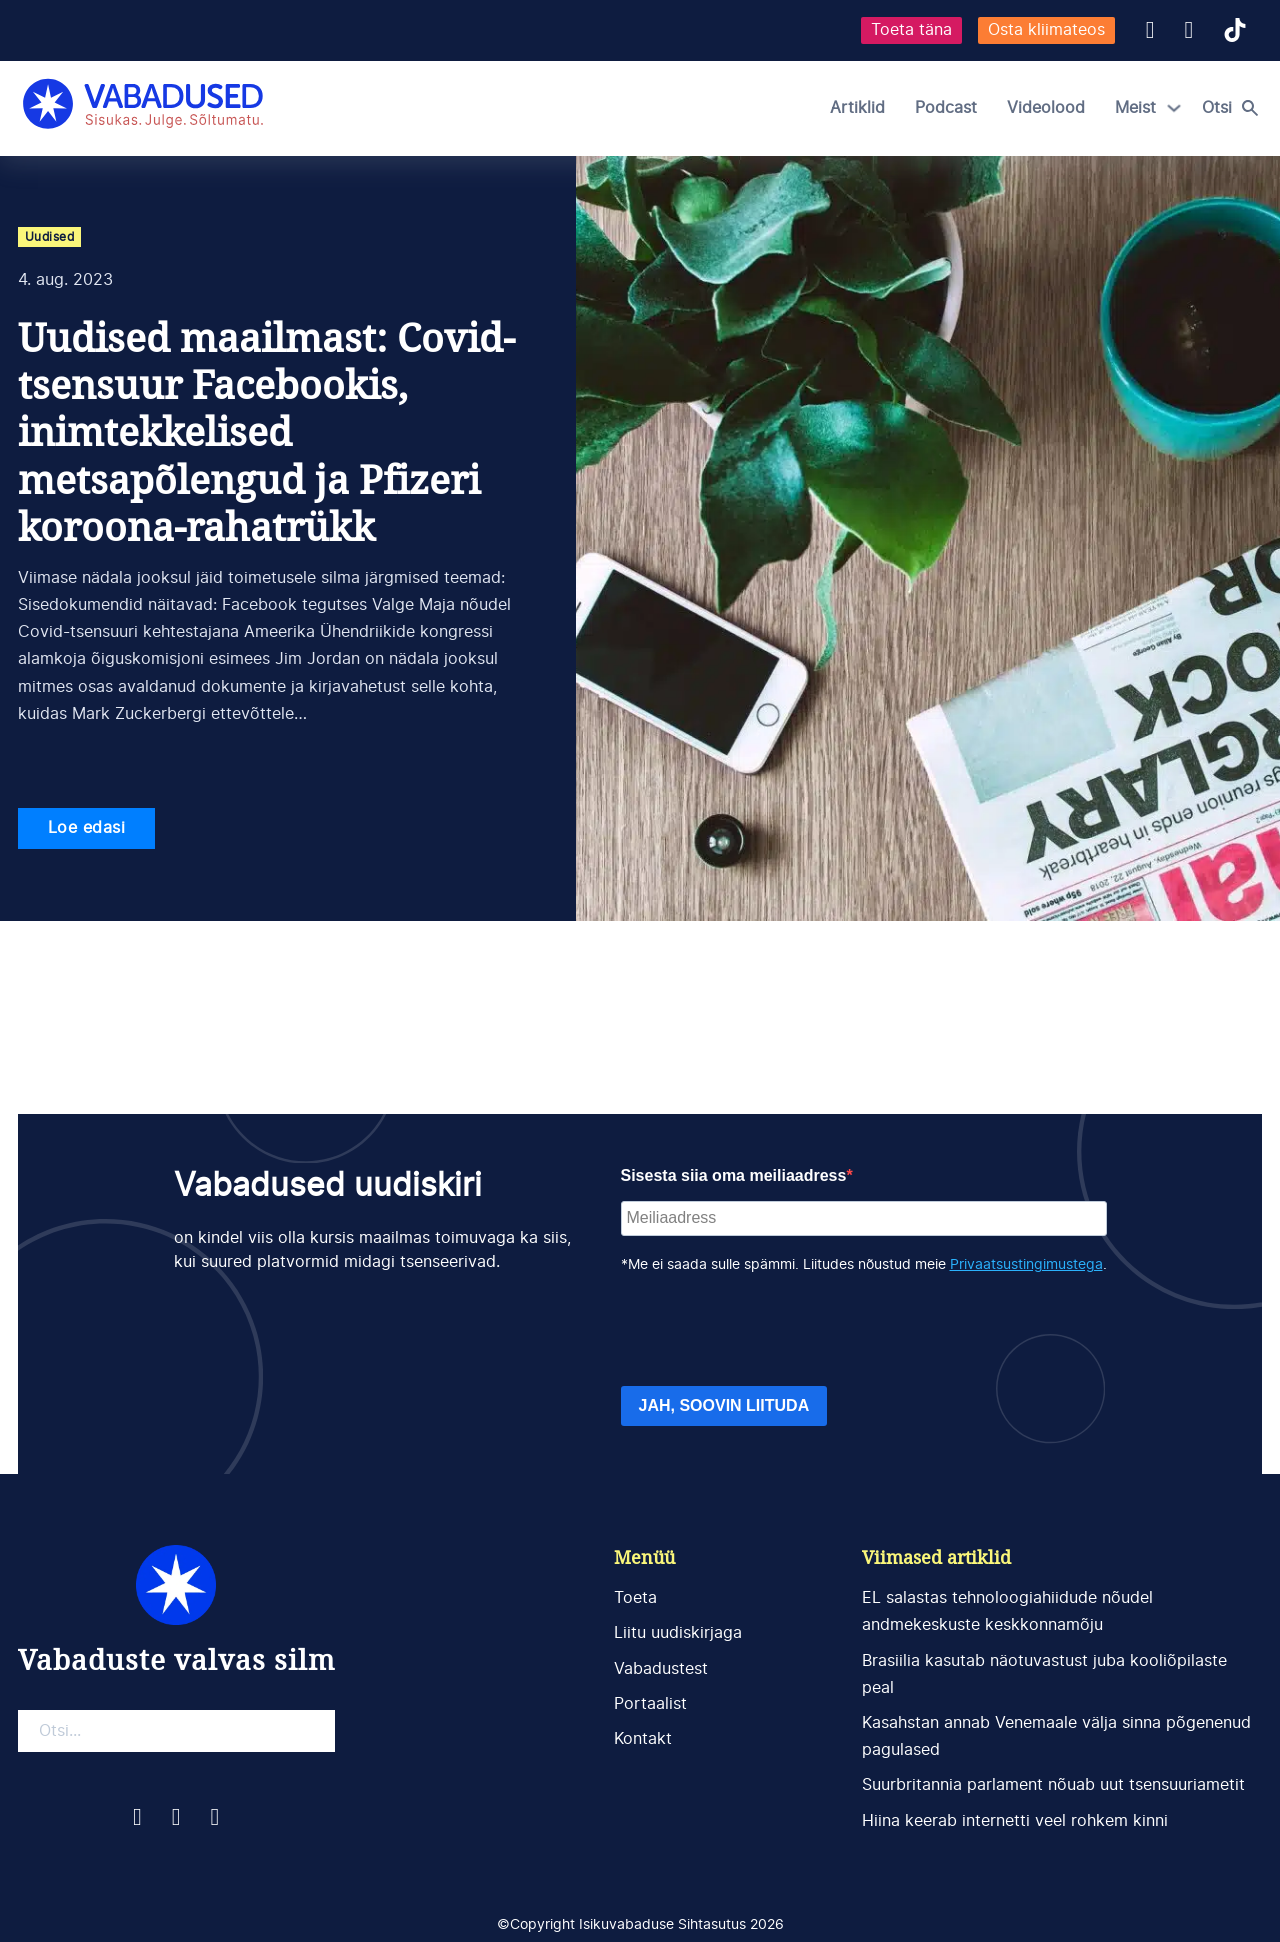  Describe the element at coordinates (1135, 108) in the screenshot. I see `Meist` at that location.